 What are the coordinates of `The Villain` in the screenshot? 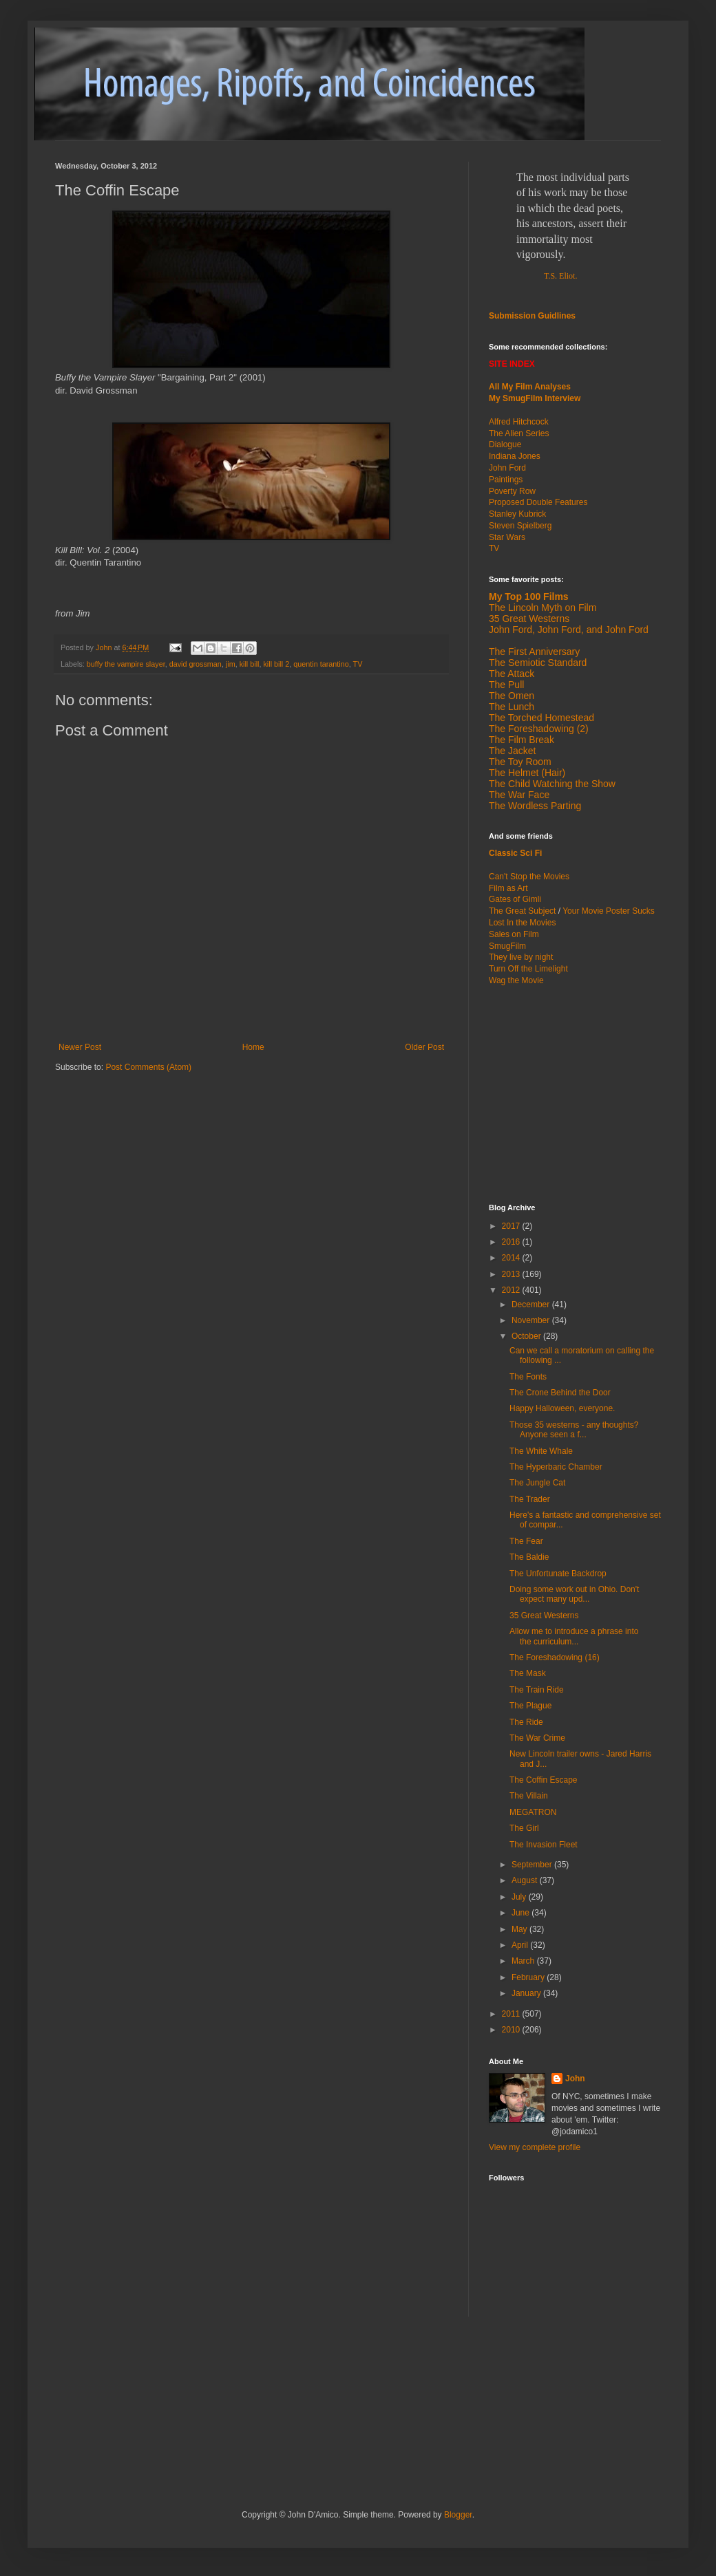 It's located at (528, 1796).